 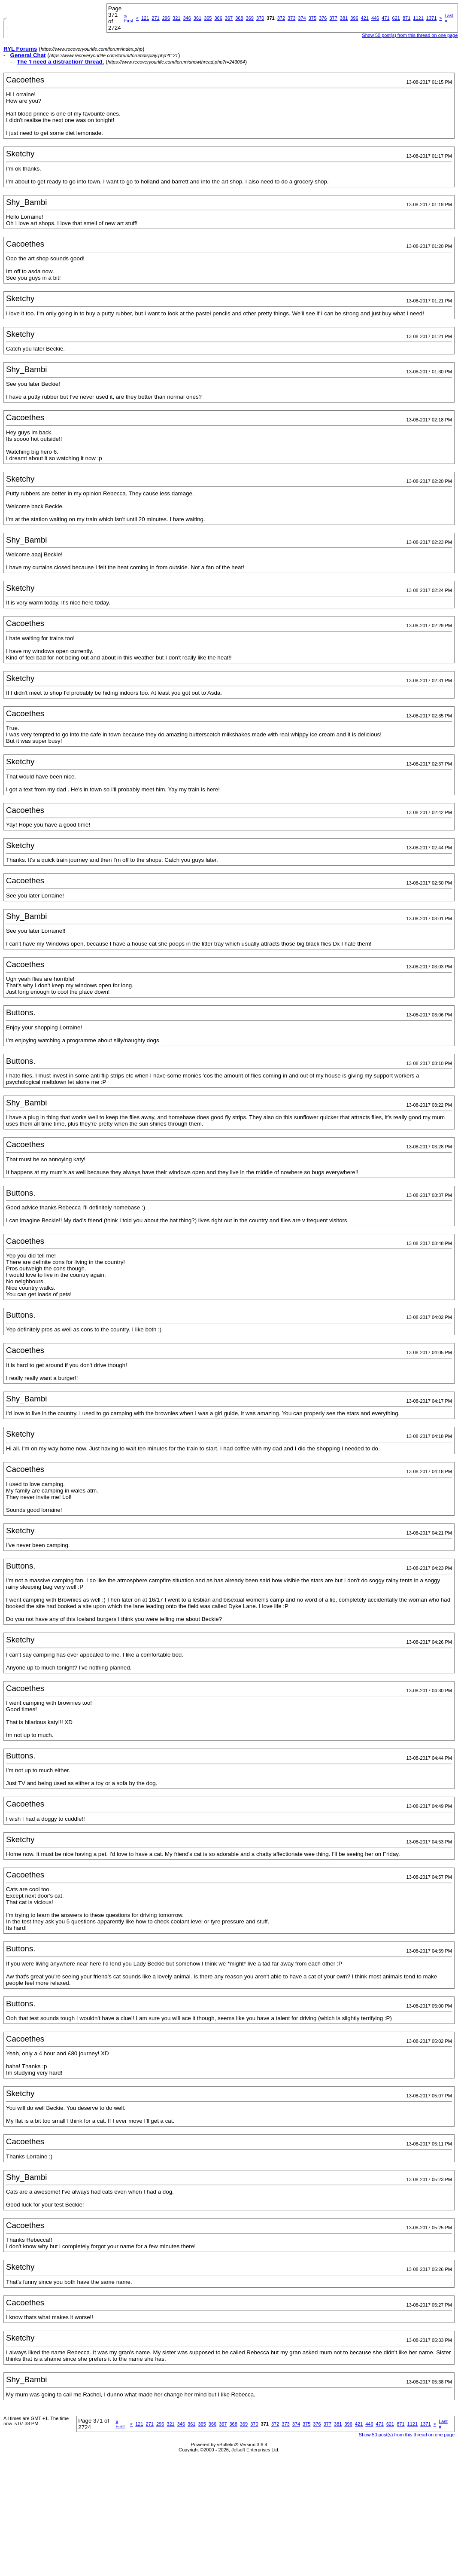 What do you see at coordinates (396, 18) in the screenshot?
I see `621` at bounding box center [396, 18].